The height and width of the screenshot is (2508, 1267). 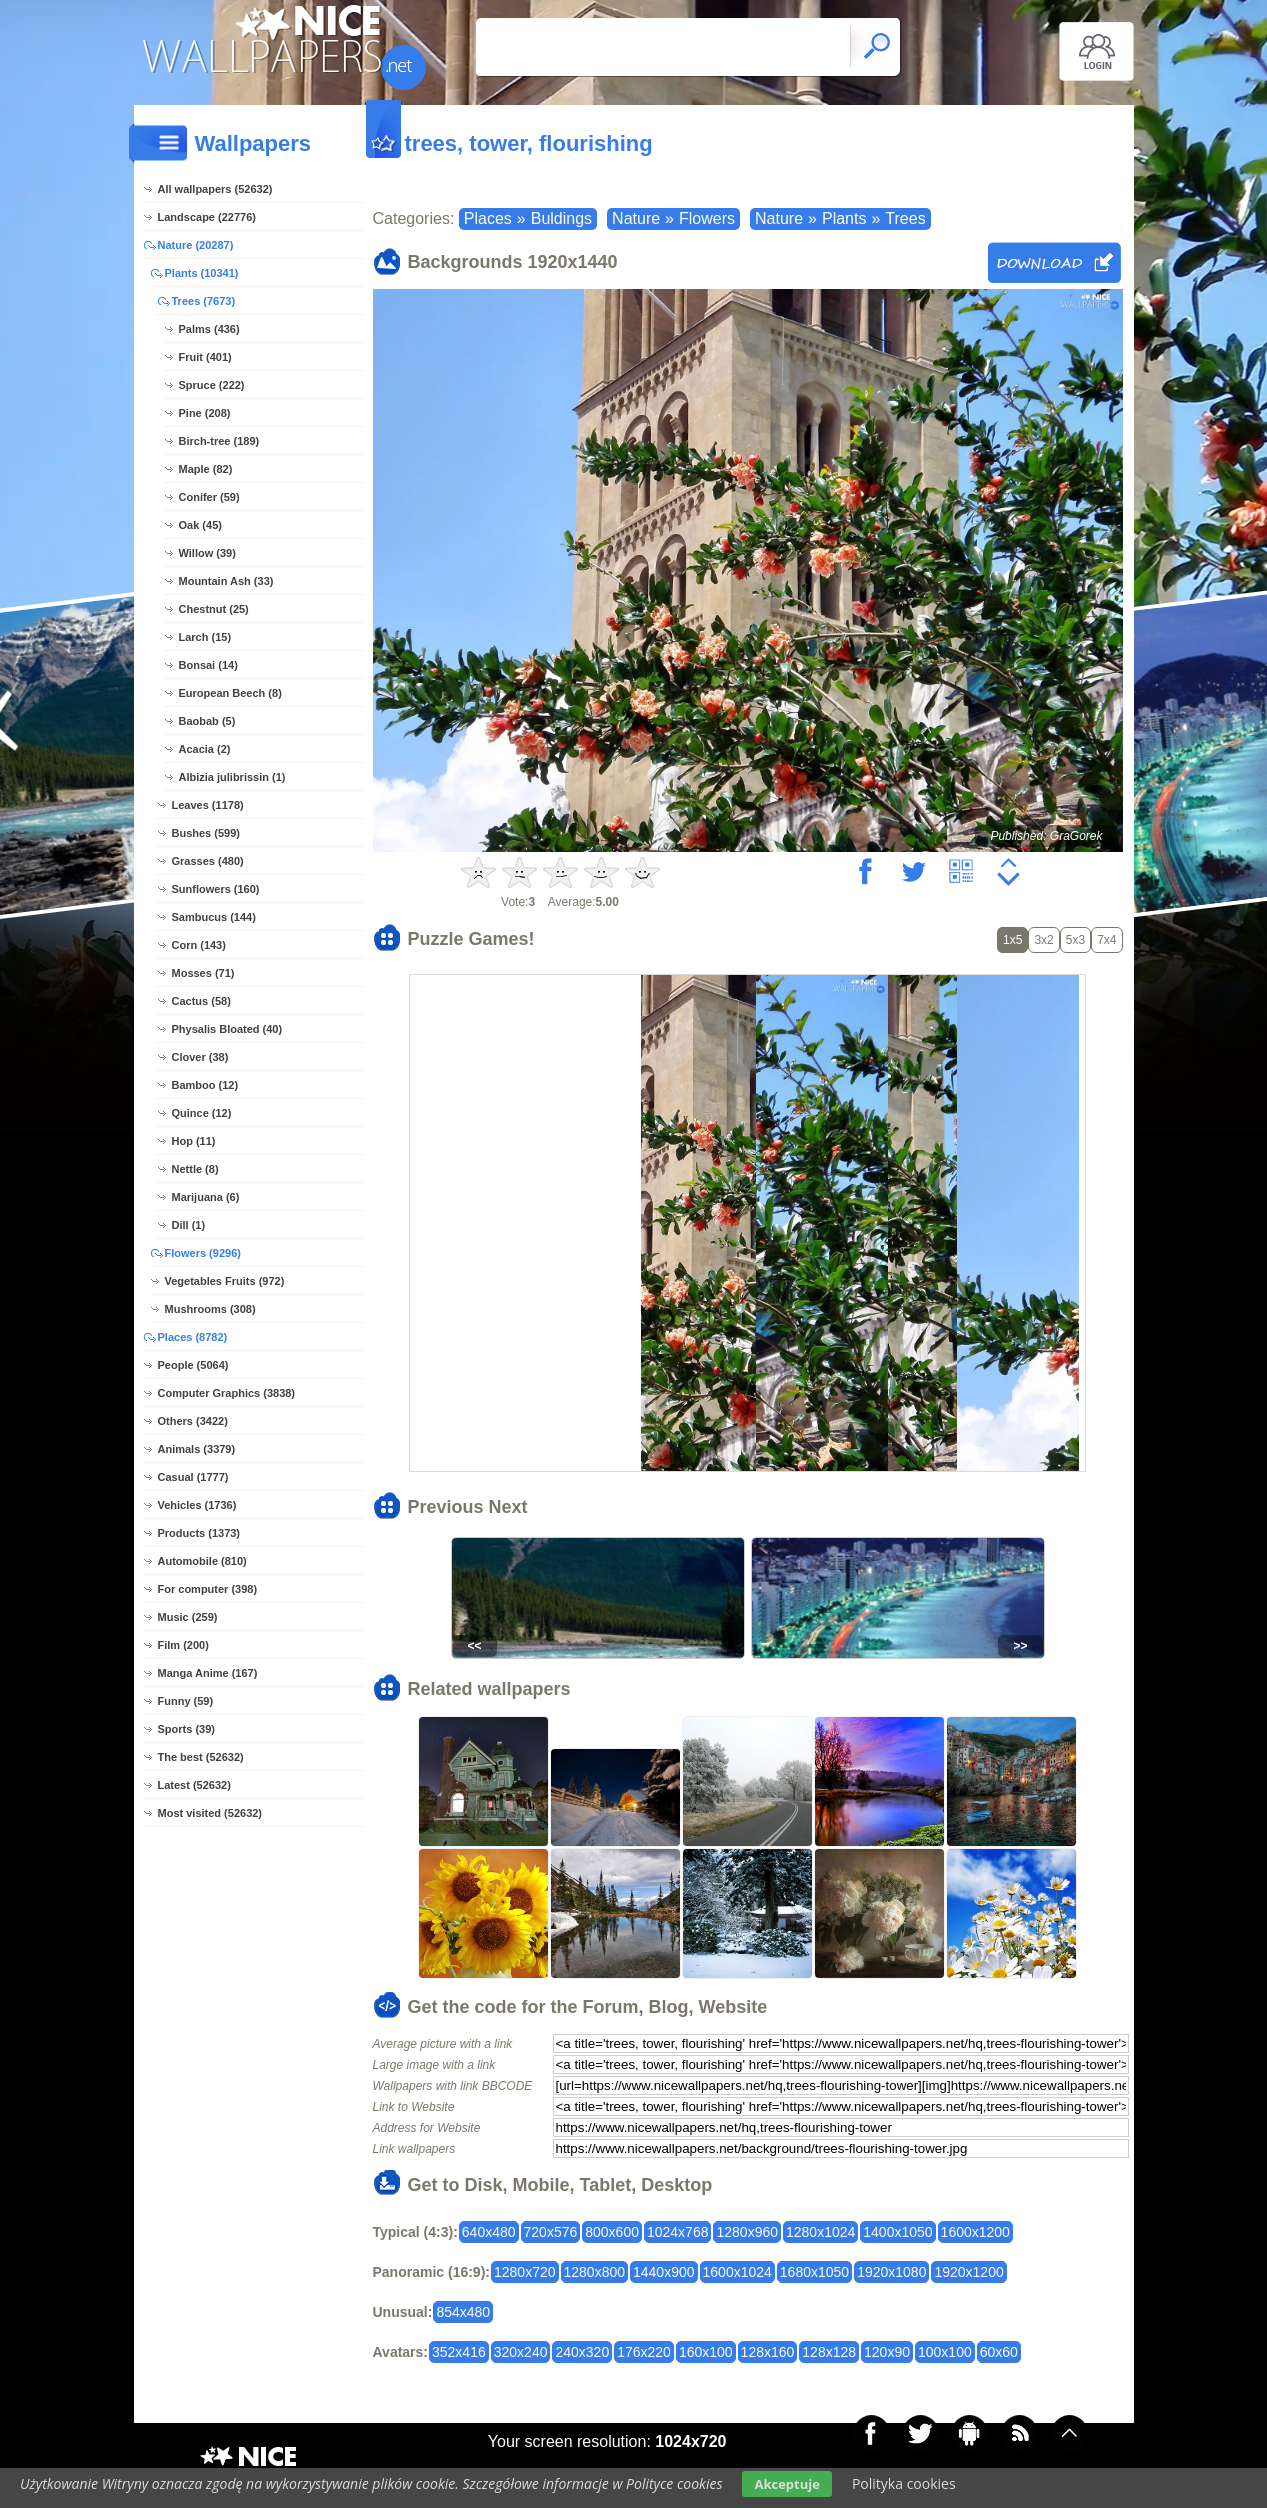 I want to click on Others (3422), so click(x=193, y=1421).